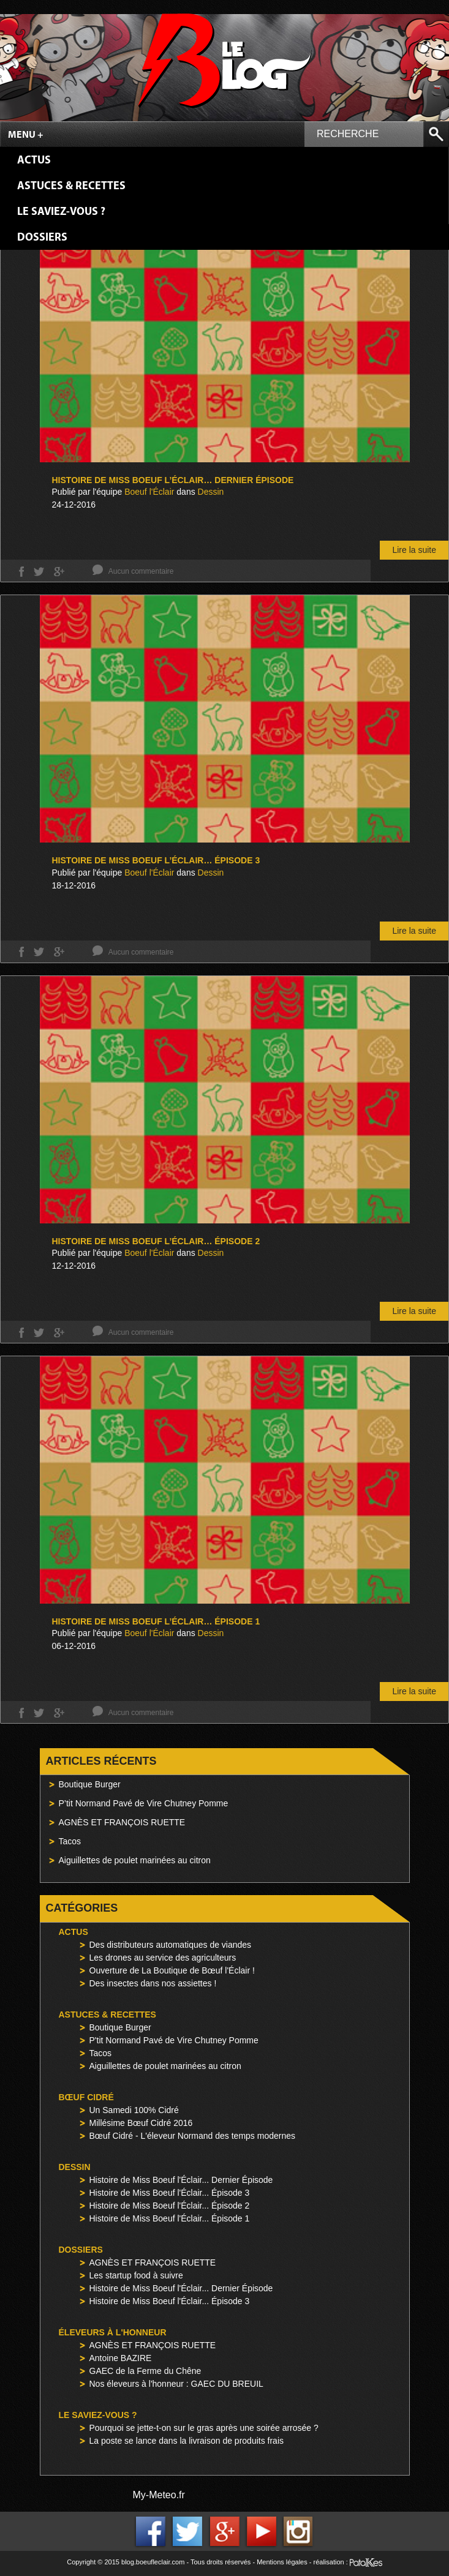 This screenshot has height=2576, width=449. I want to click on Histoire de Miss Boeuf l'Éclair... Épisode 3, so click(169, 2193).